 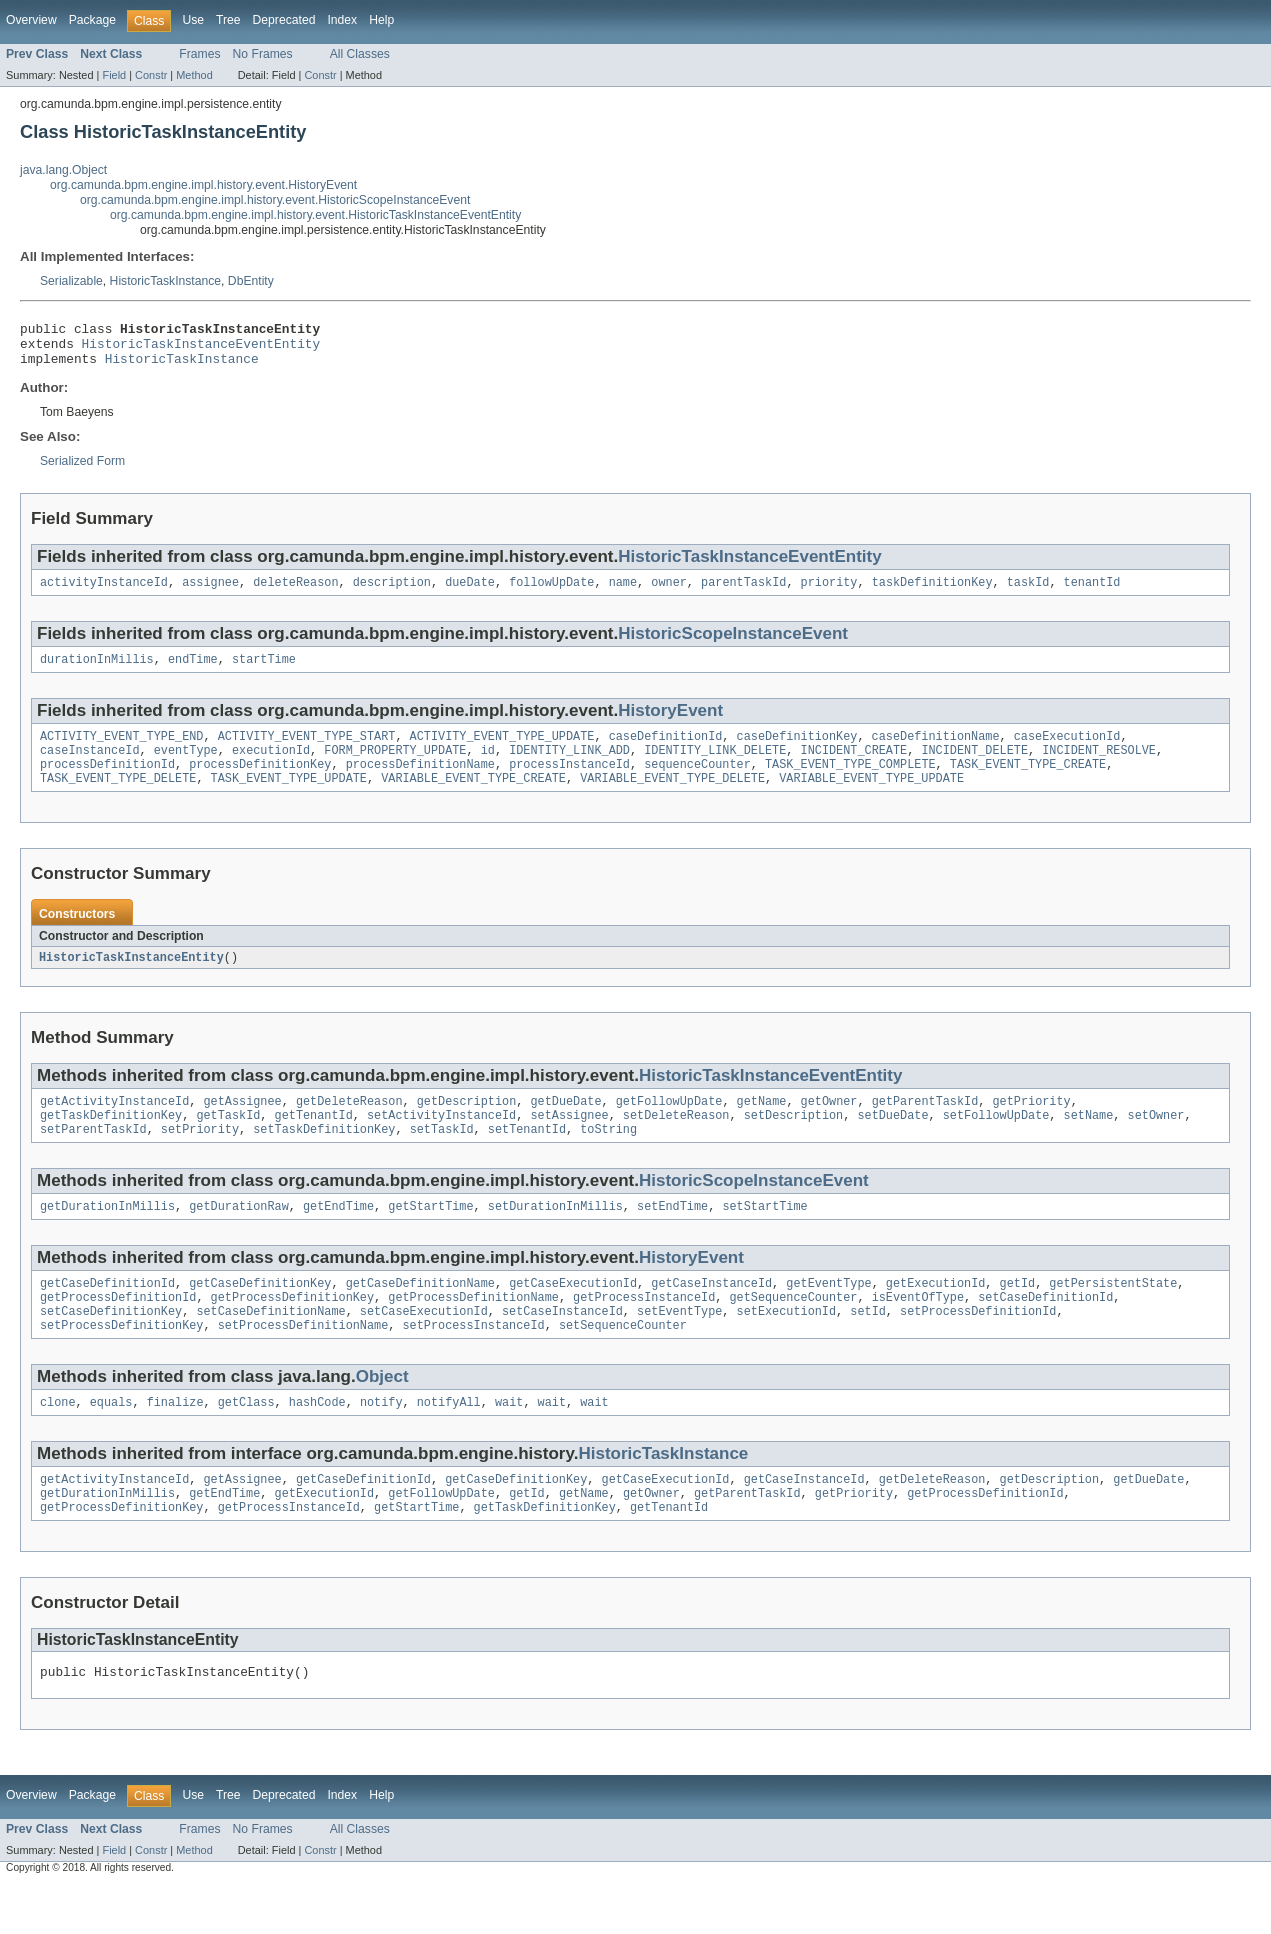 I want to click on getCaseDefinitionId, so click(x=107, y=1315).